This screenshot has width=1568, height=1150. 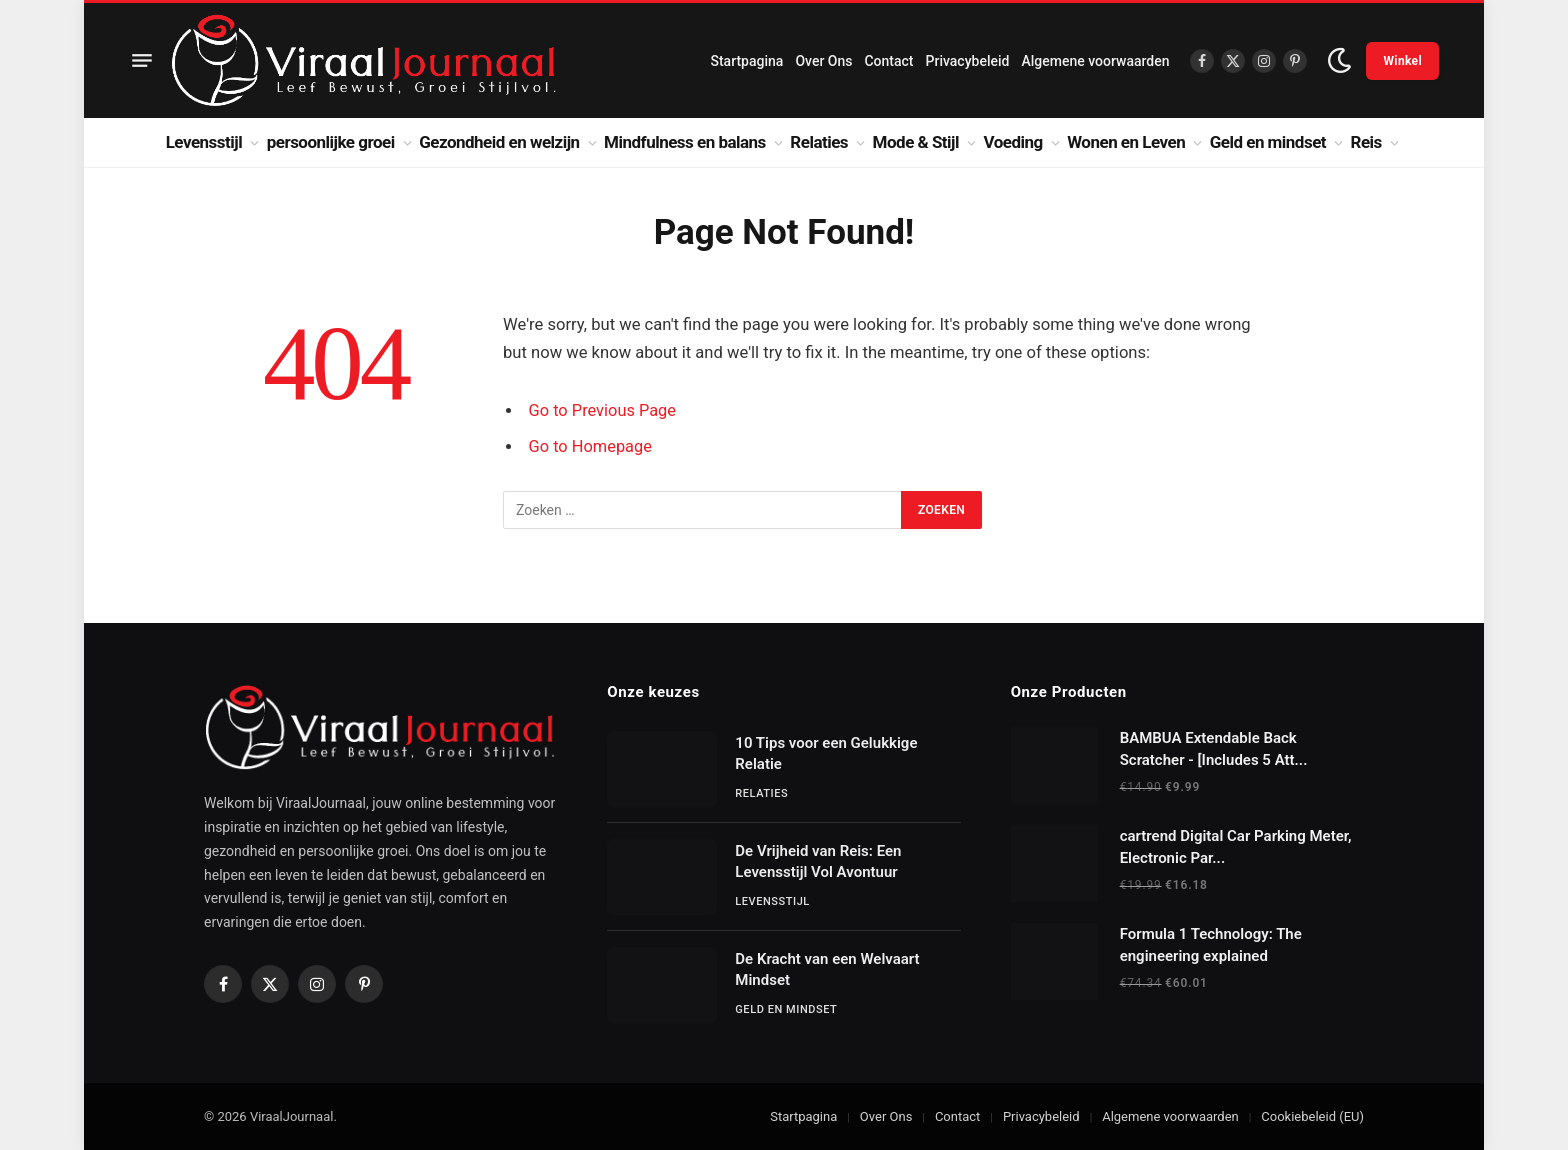 What do you see at coordinates (827, 969) in the screenshot?
I see `De Kracht van een Welvaart Mindset` at bounding box center [827, 969].